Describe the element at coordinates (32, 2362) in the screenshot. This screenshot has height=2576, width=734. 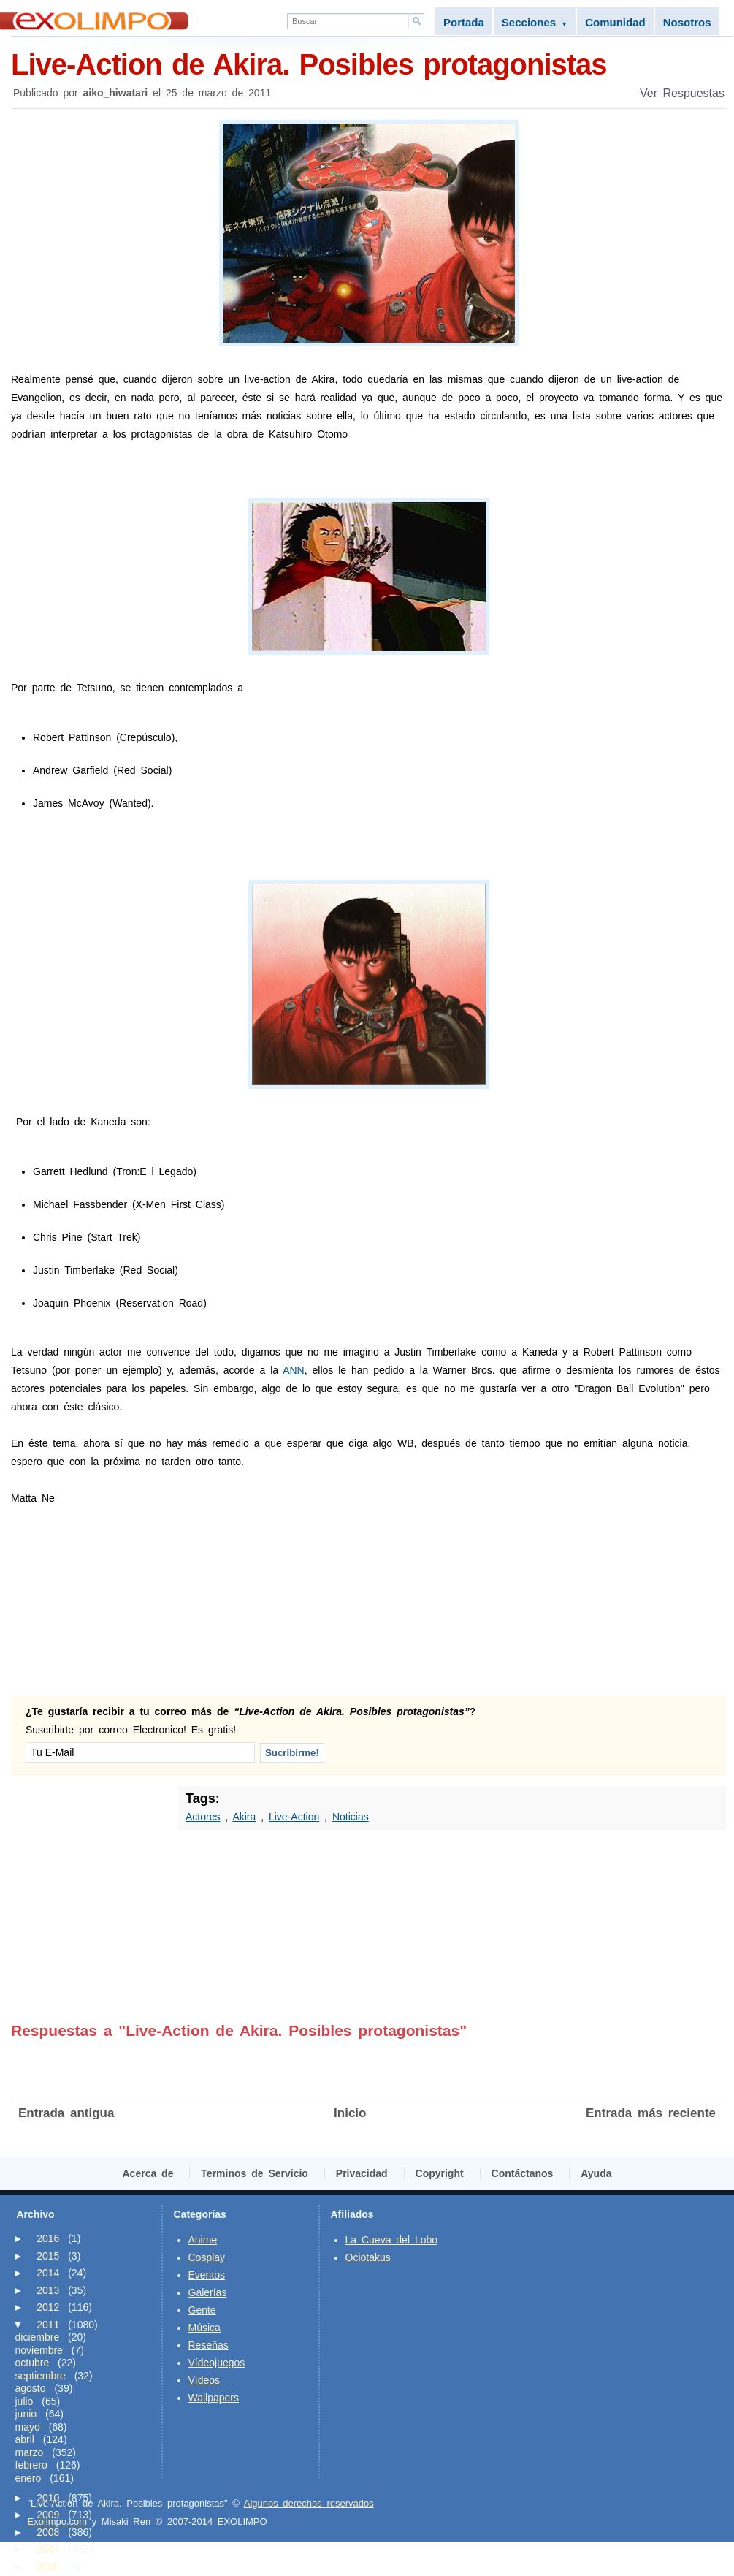
I see `octubre` at that location.